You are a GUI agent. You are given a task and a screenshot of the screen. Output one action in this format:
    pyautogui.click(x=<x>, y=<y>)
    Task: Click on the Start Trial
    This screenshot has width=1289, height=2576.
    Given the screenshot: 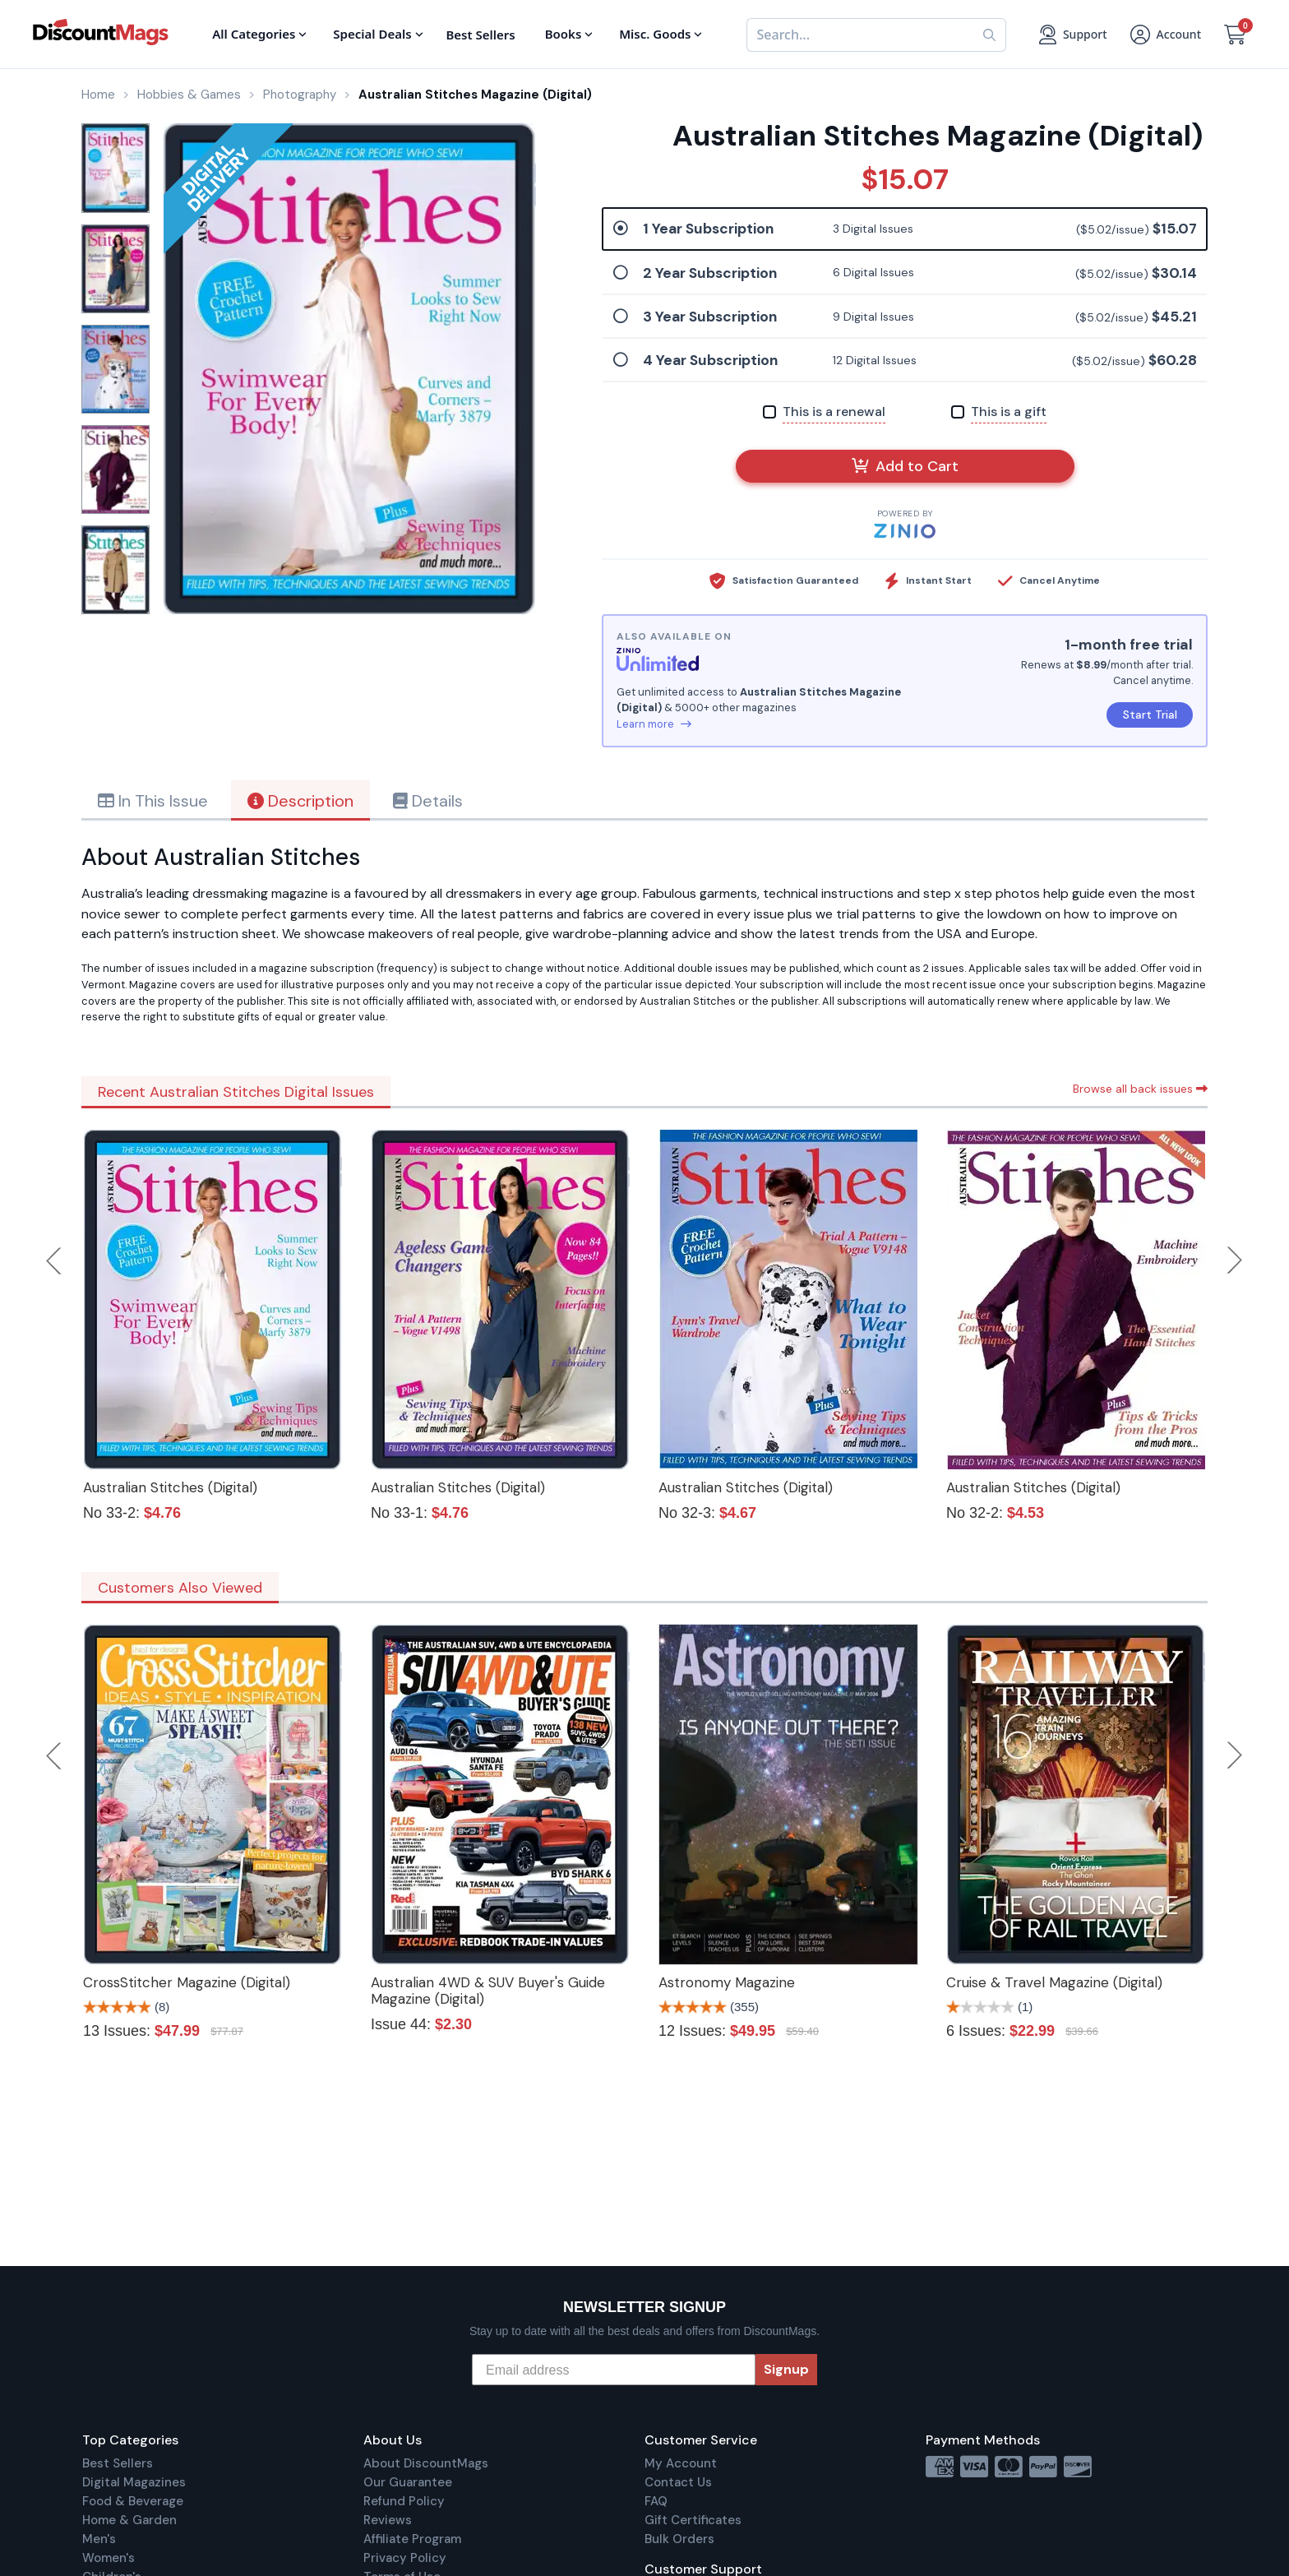 What is the action you would take?
    pyautogui.click(x=1150, y=714)
    